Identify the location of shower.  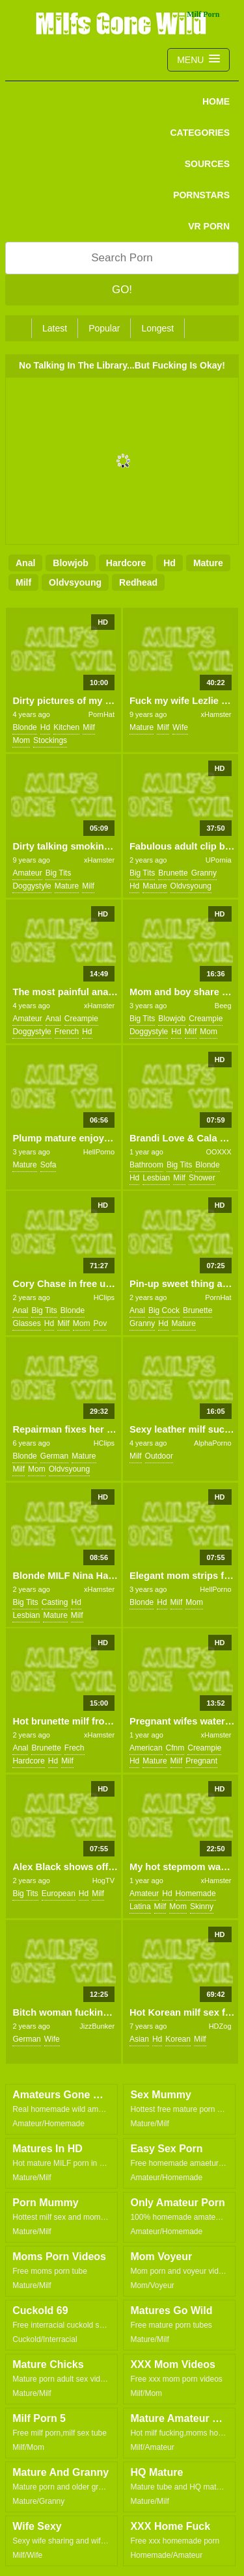
(202, 1177).